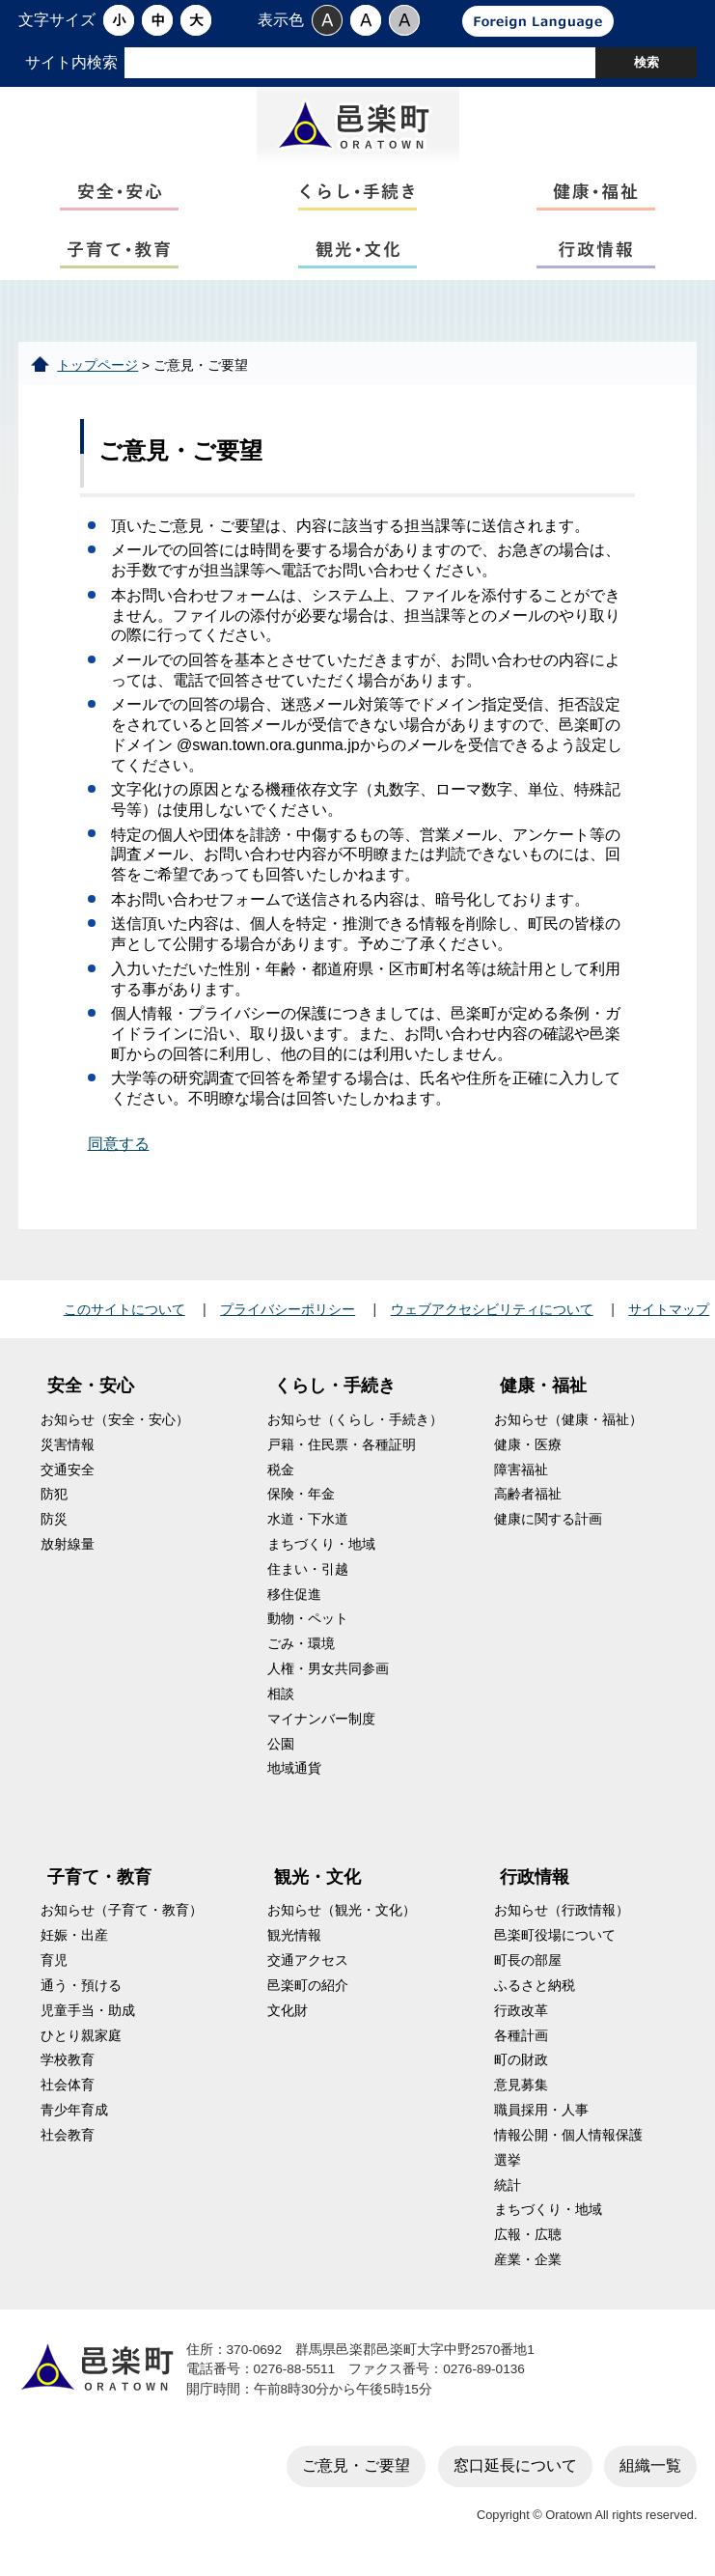 The height and width of the screenshot is (2576, 715). What do you see at coordinates (74, 2110) in the screenshot?
I see `青少年育成` at bounding box center [74, 2110].